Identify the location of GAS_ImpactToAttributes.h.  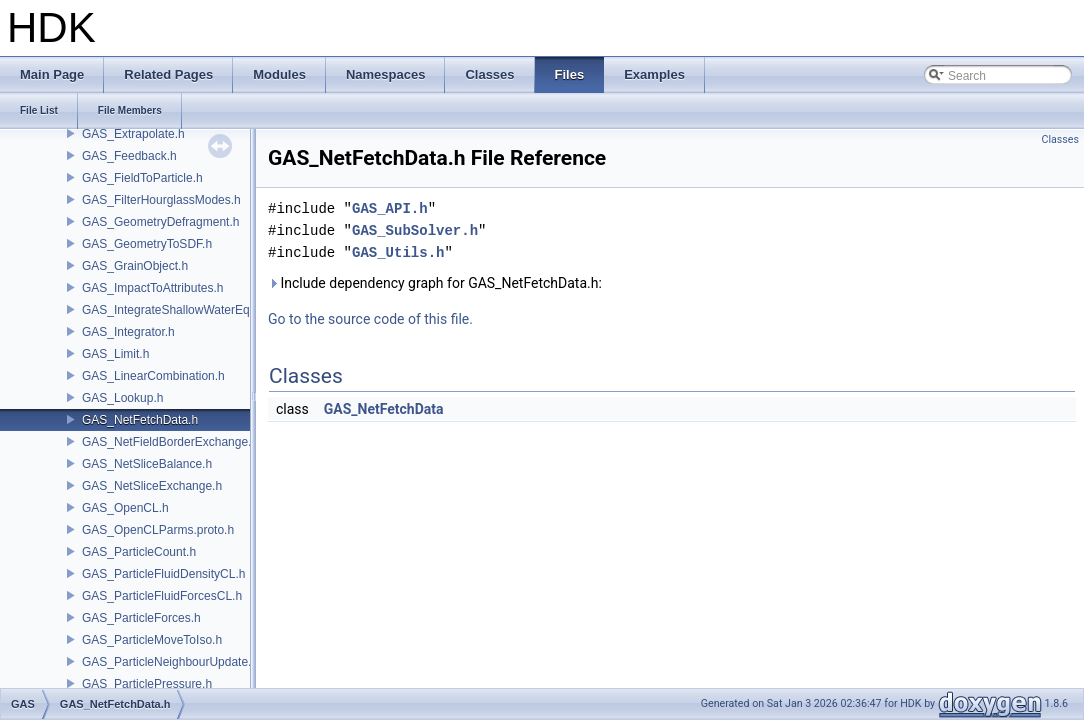
(152, 288).